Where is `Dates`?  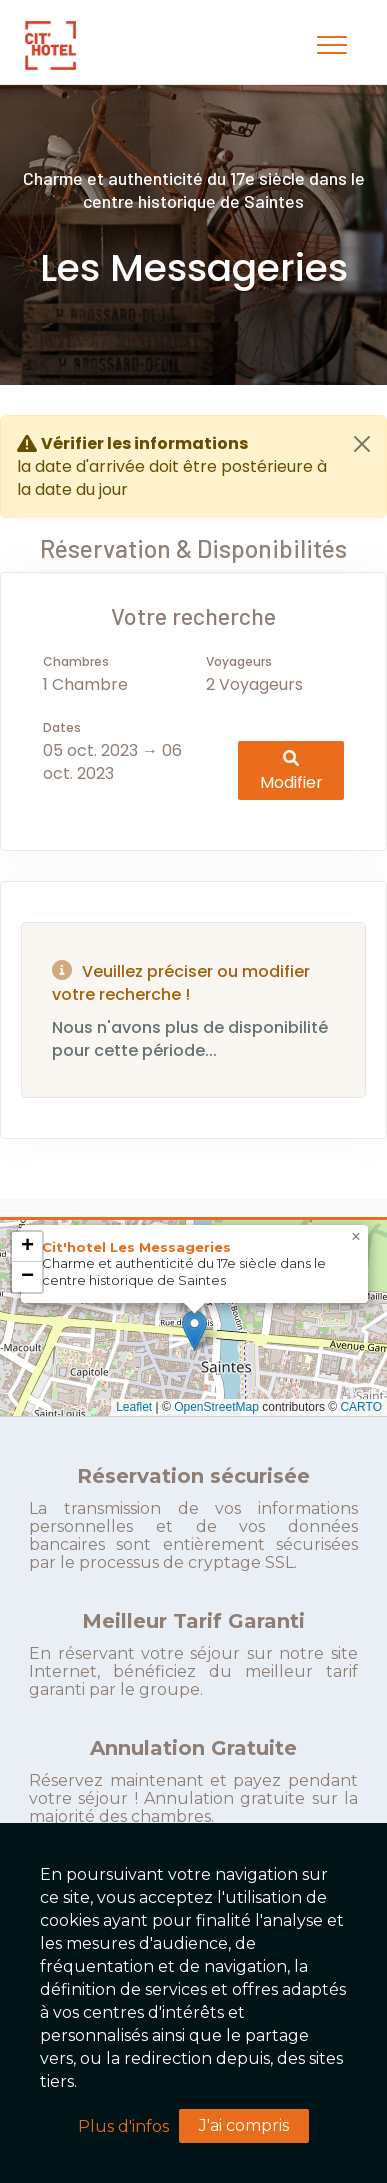 Dates is located at coordinates (62, 727).